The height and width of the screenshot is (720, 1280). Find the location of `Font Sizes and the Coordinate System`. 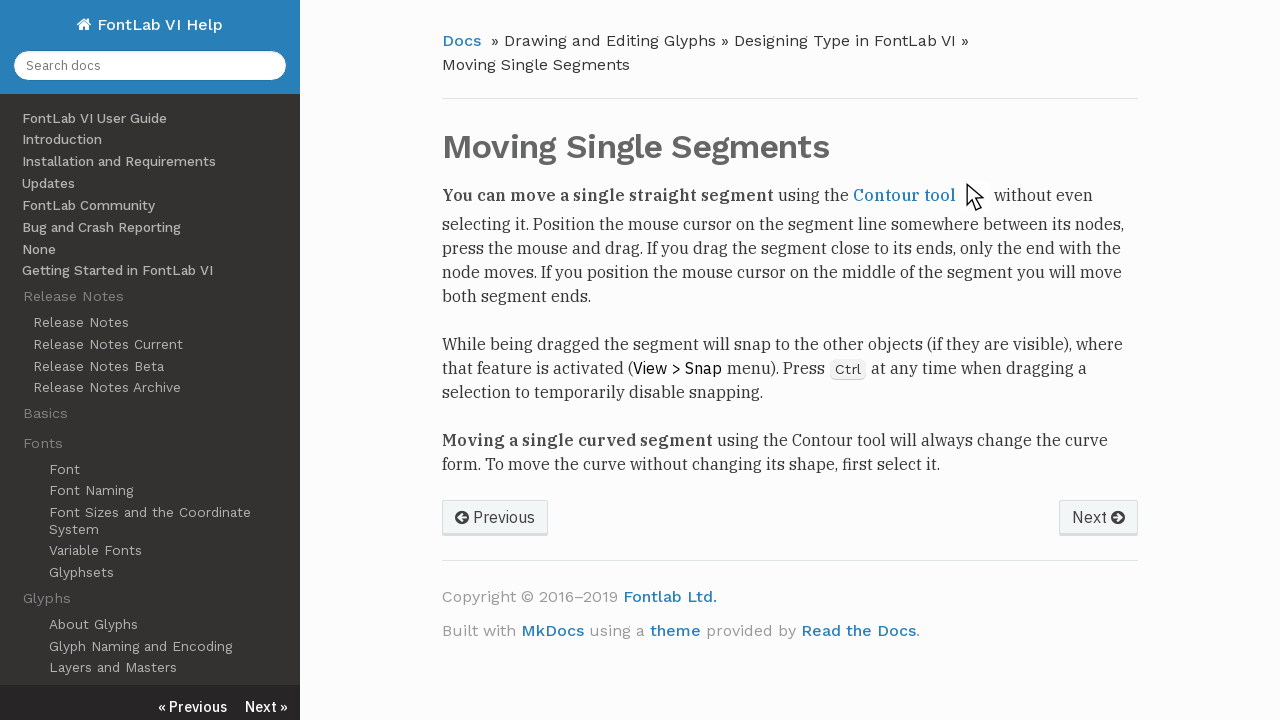

Font Sizes and the Coordinate System is located at coordinates (150, 520).